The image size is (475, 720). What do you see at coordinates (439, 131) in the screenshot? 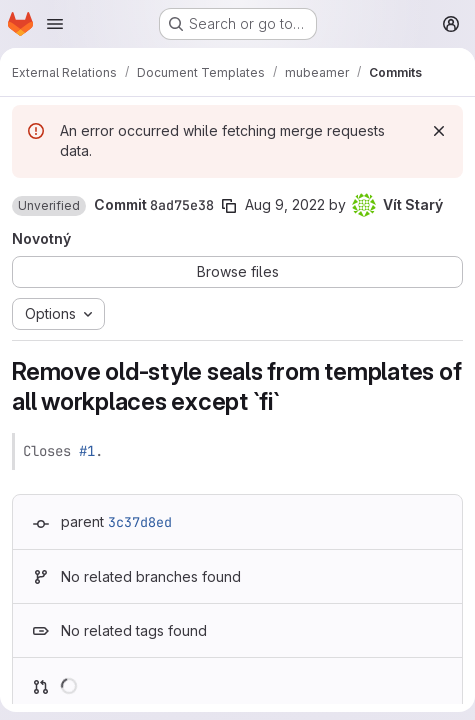
I see `[Dismiss]` at bounding box center [439, 131].